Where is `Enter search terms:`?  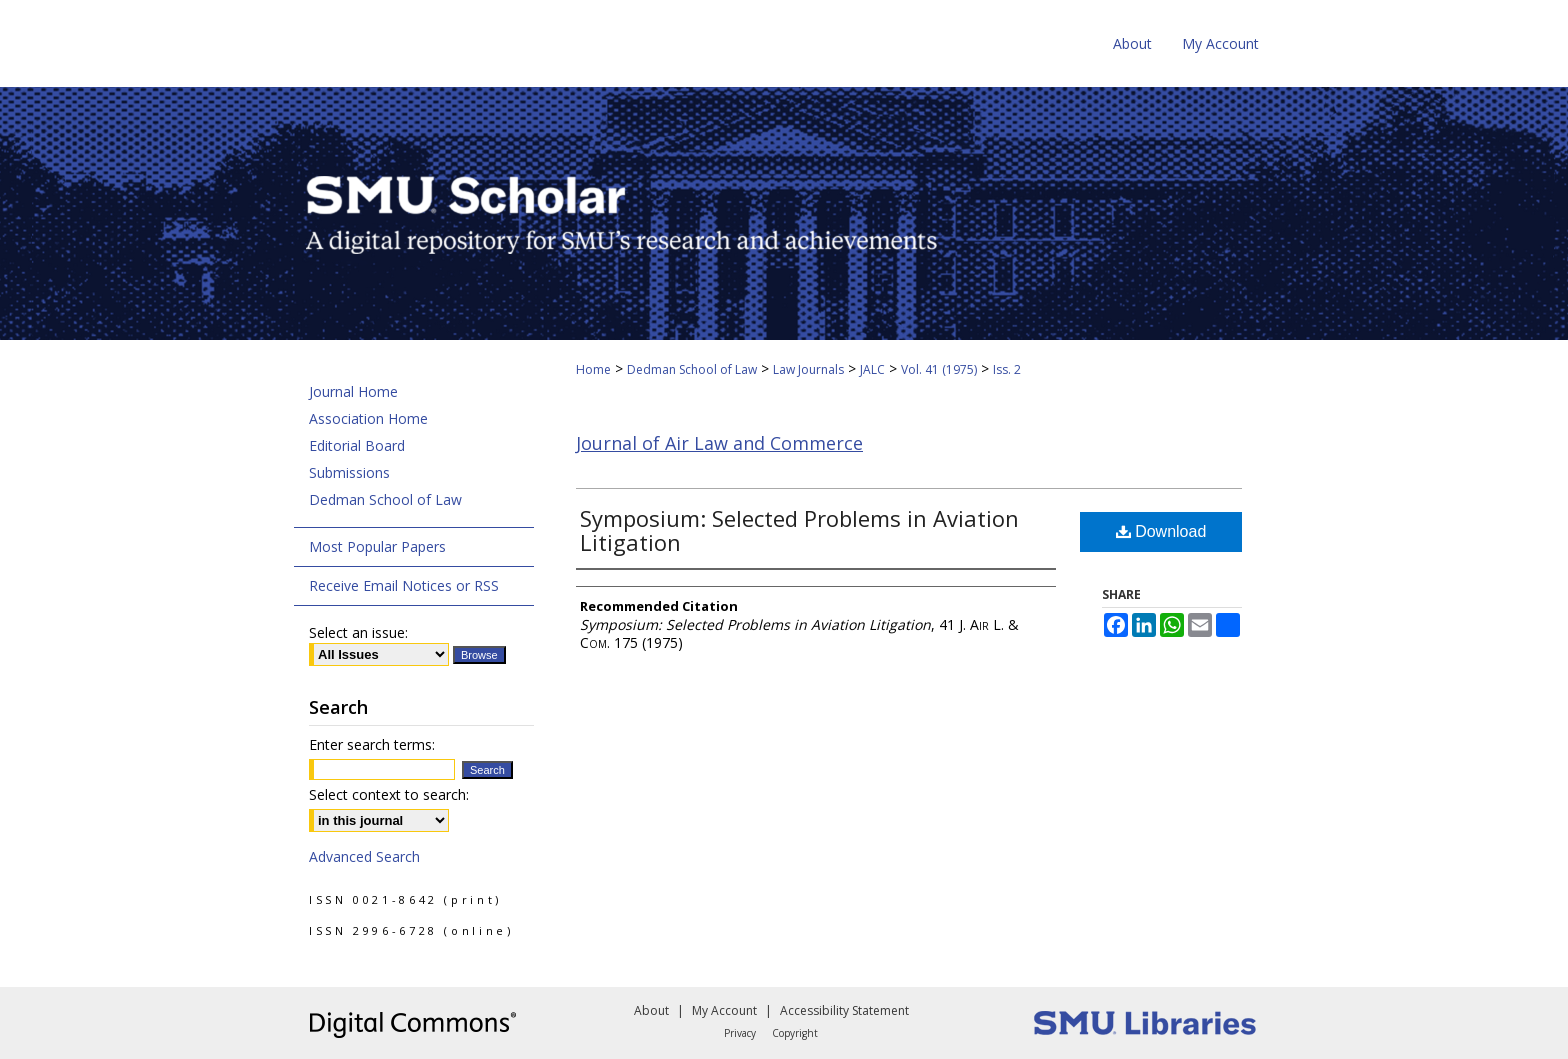 Enter search terms: is located at coordinates (372, 744).